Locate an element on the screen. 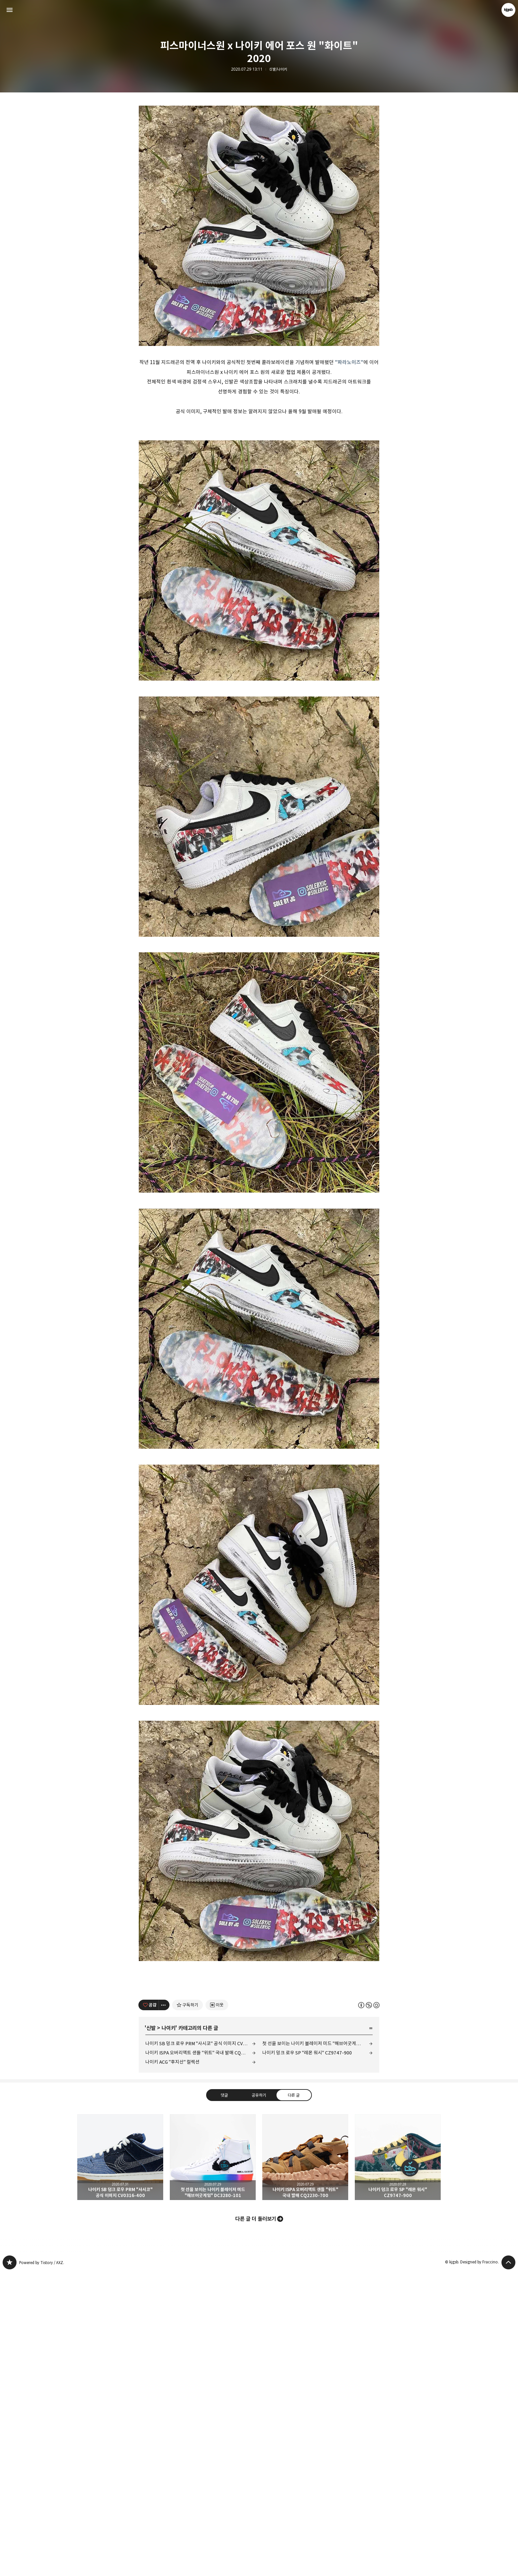  [네이버 이웃 추가하기] is located at coordinates (216, 2308).